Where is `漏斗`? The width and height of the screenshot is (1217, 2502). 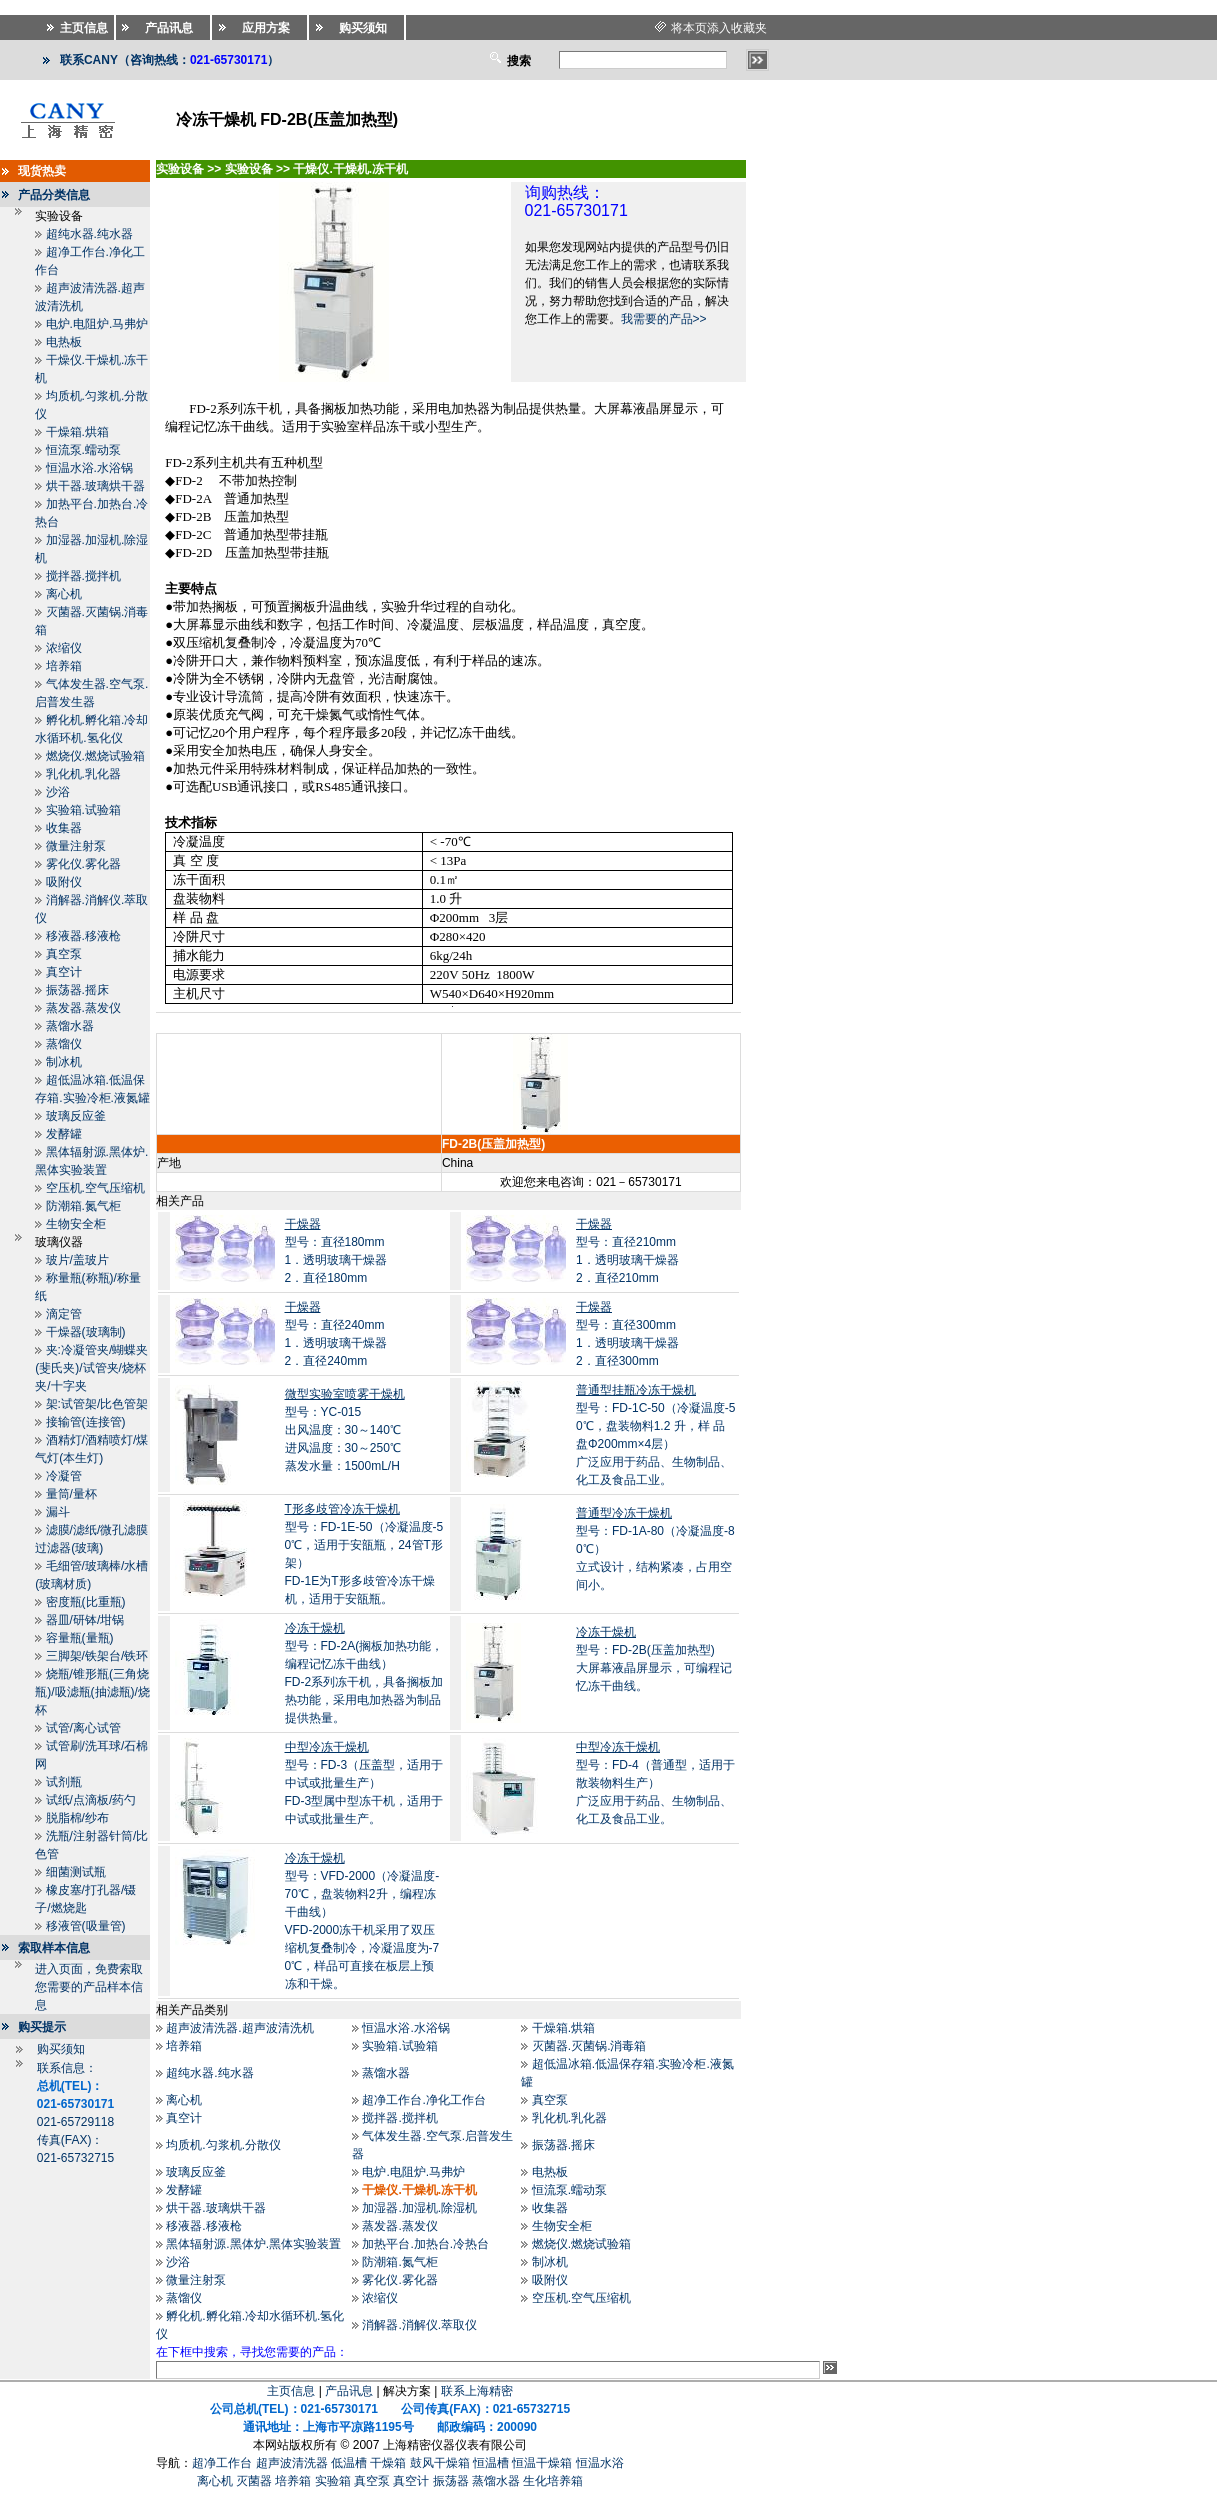
漏斗 is located at coordinates (58, 1512).